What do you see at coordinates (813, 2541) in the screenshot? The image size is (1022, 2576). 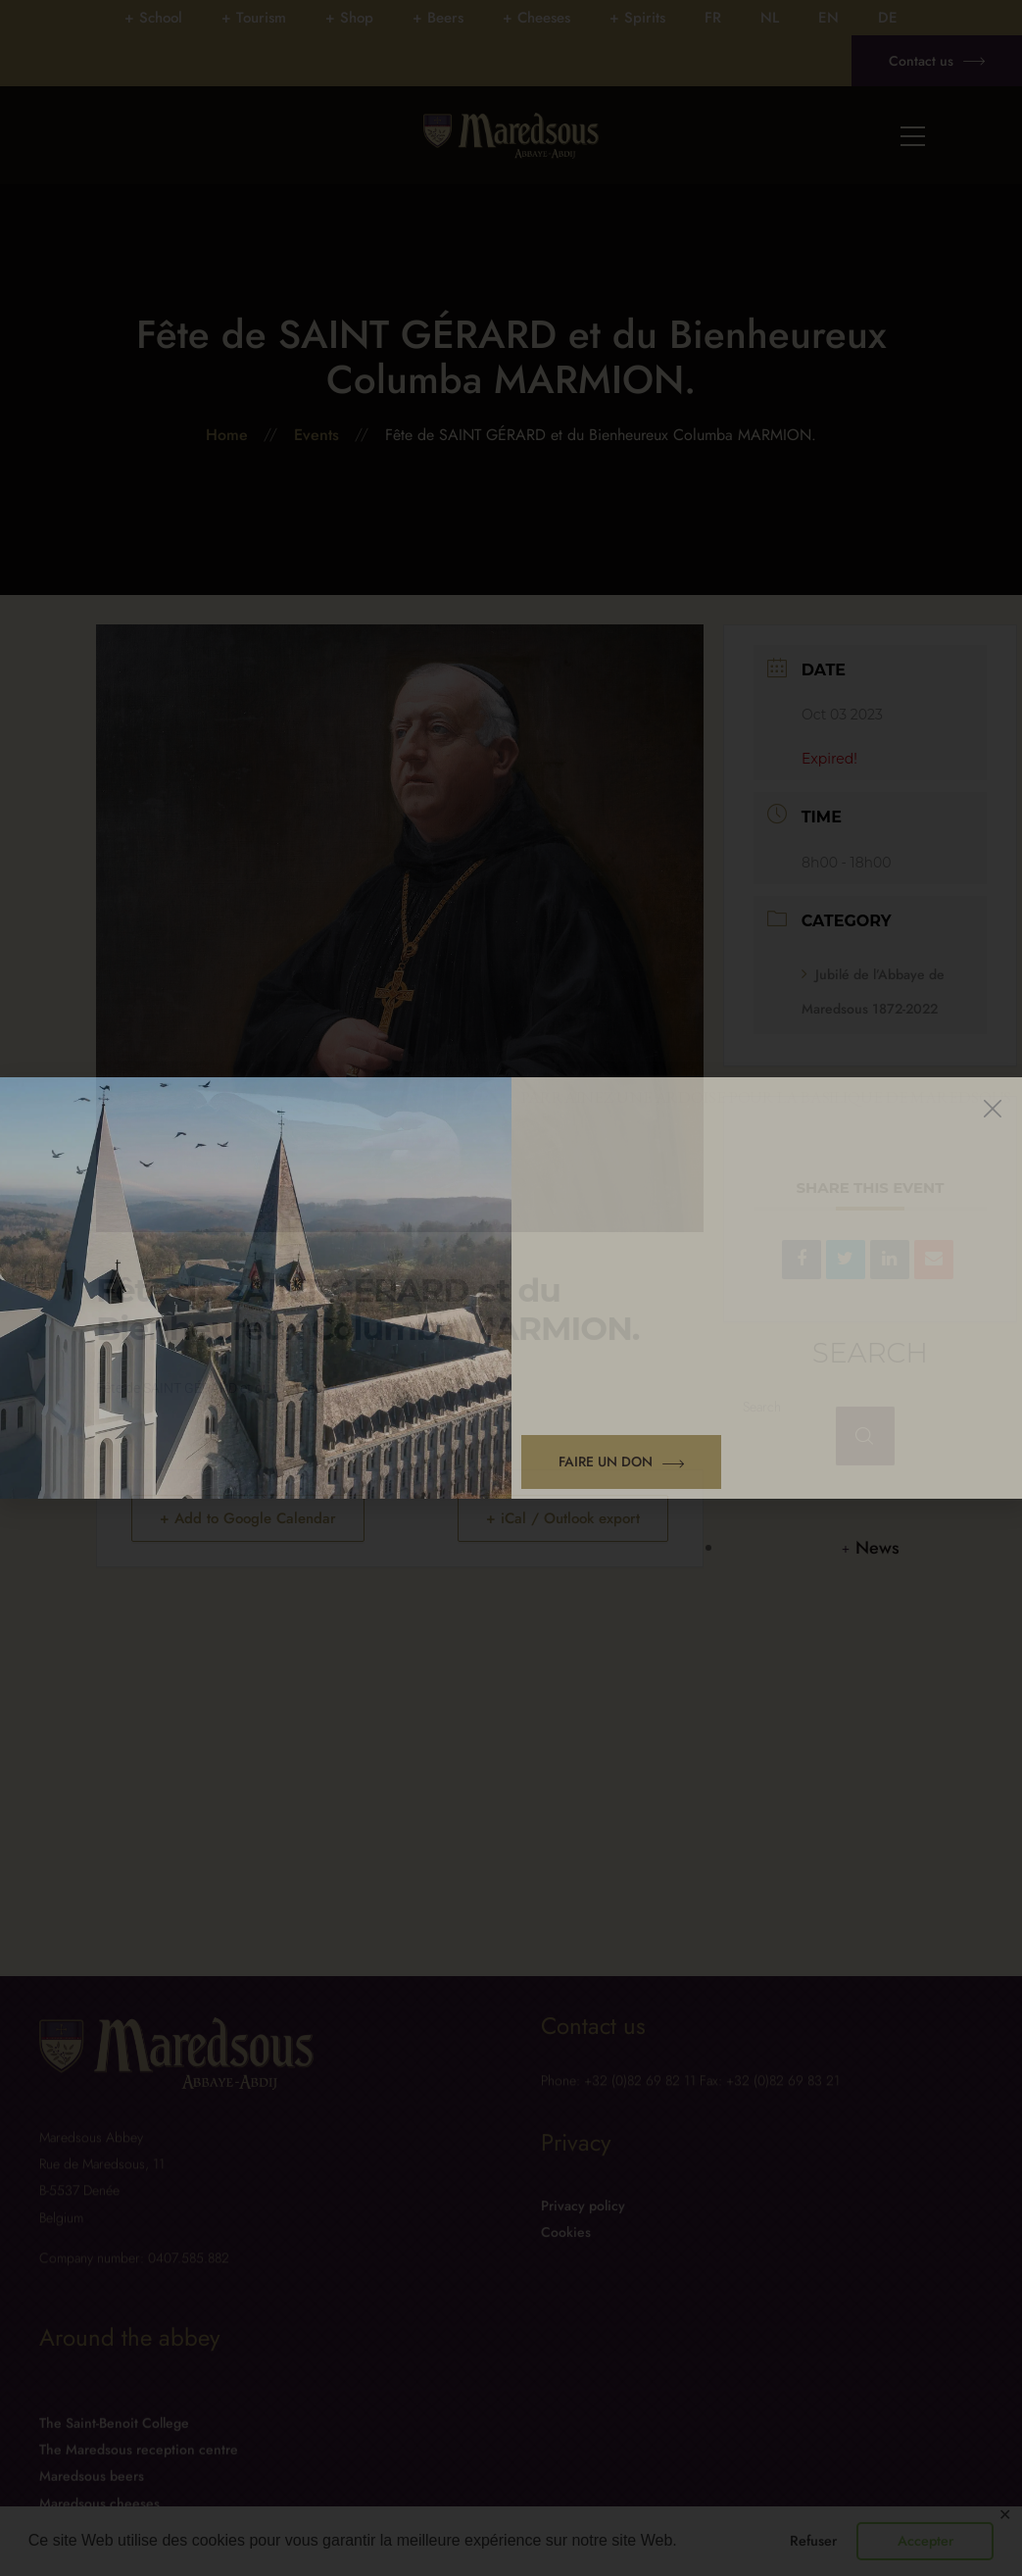 I see `Refuser [button]` at bounding box center [813, 2541].